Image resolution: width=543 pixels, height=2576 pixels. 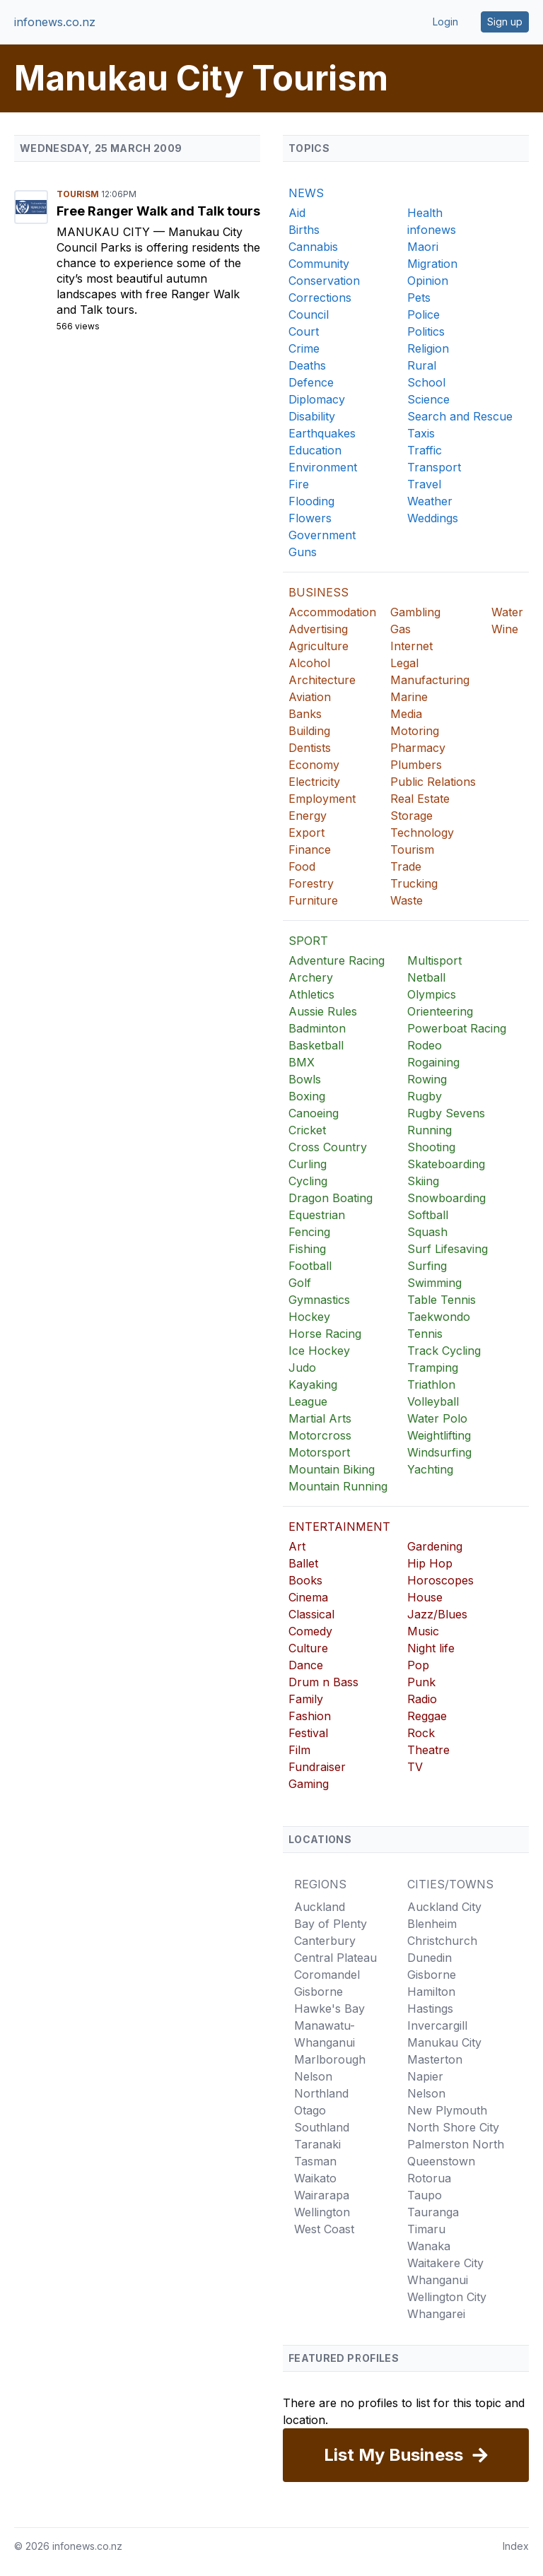 What do you see at coordinates (424, 2195) in the screenshot?
I see `Taupo` at bounding box center [424, 2195].